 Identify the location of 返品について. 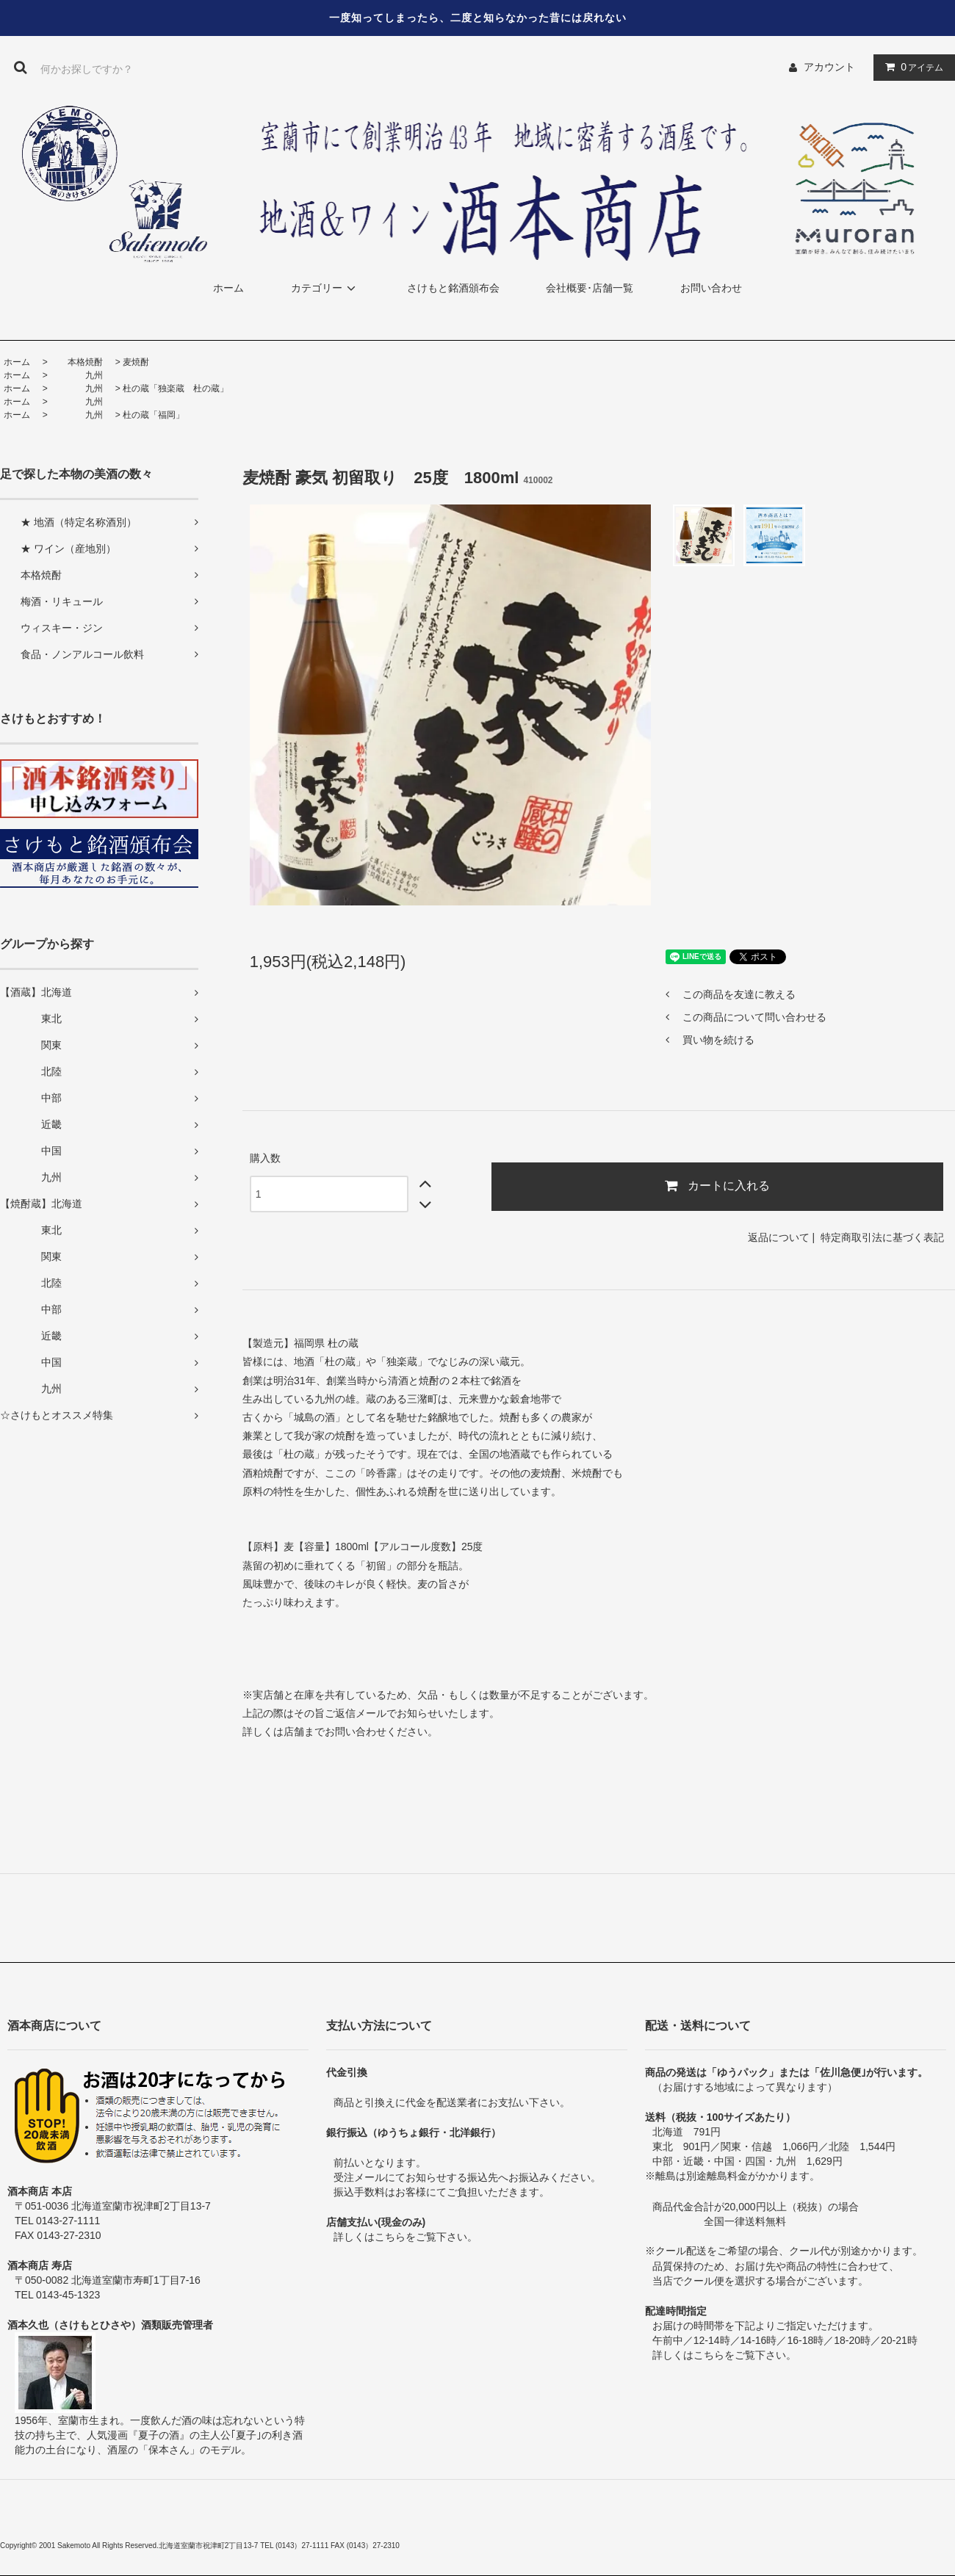
(779, 1237).